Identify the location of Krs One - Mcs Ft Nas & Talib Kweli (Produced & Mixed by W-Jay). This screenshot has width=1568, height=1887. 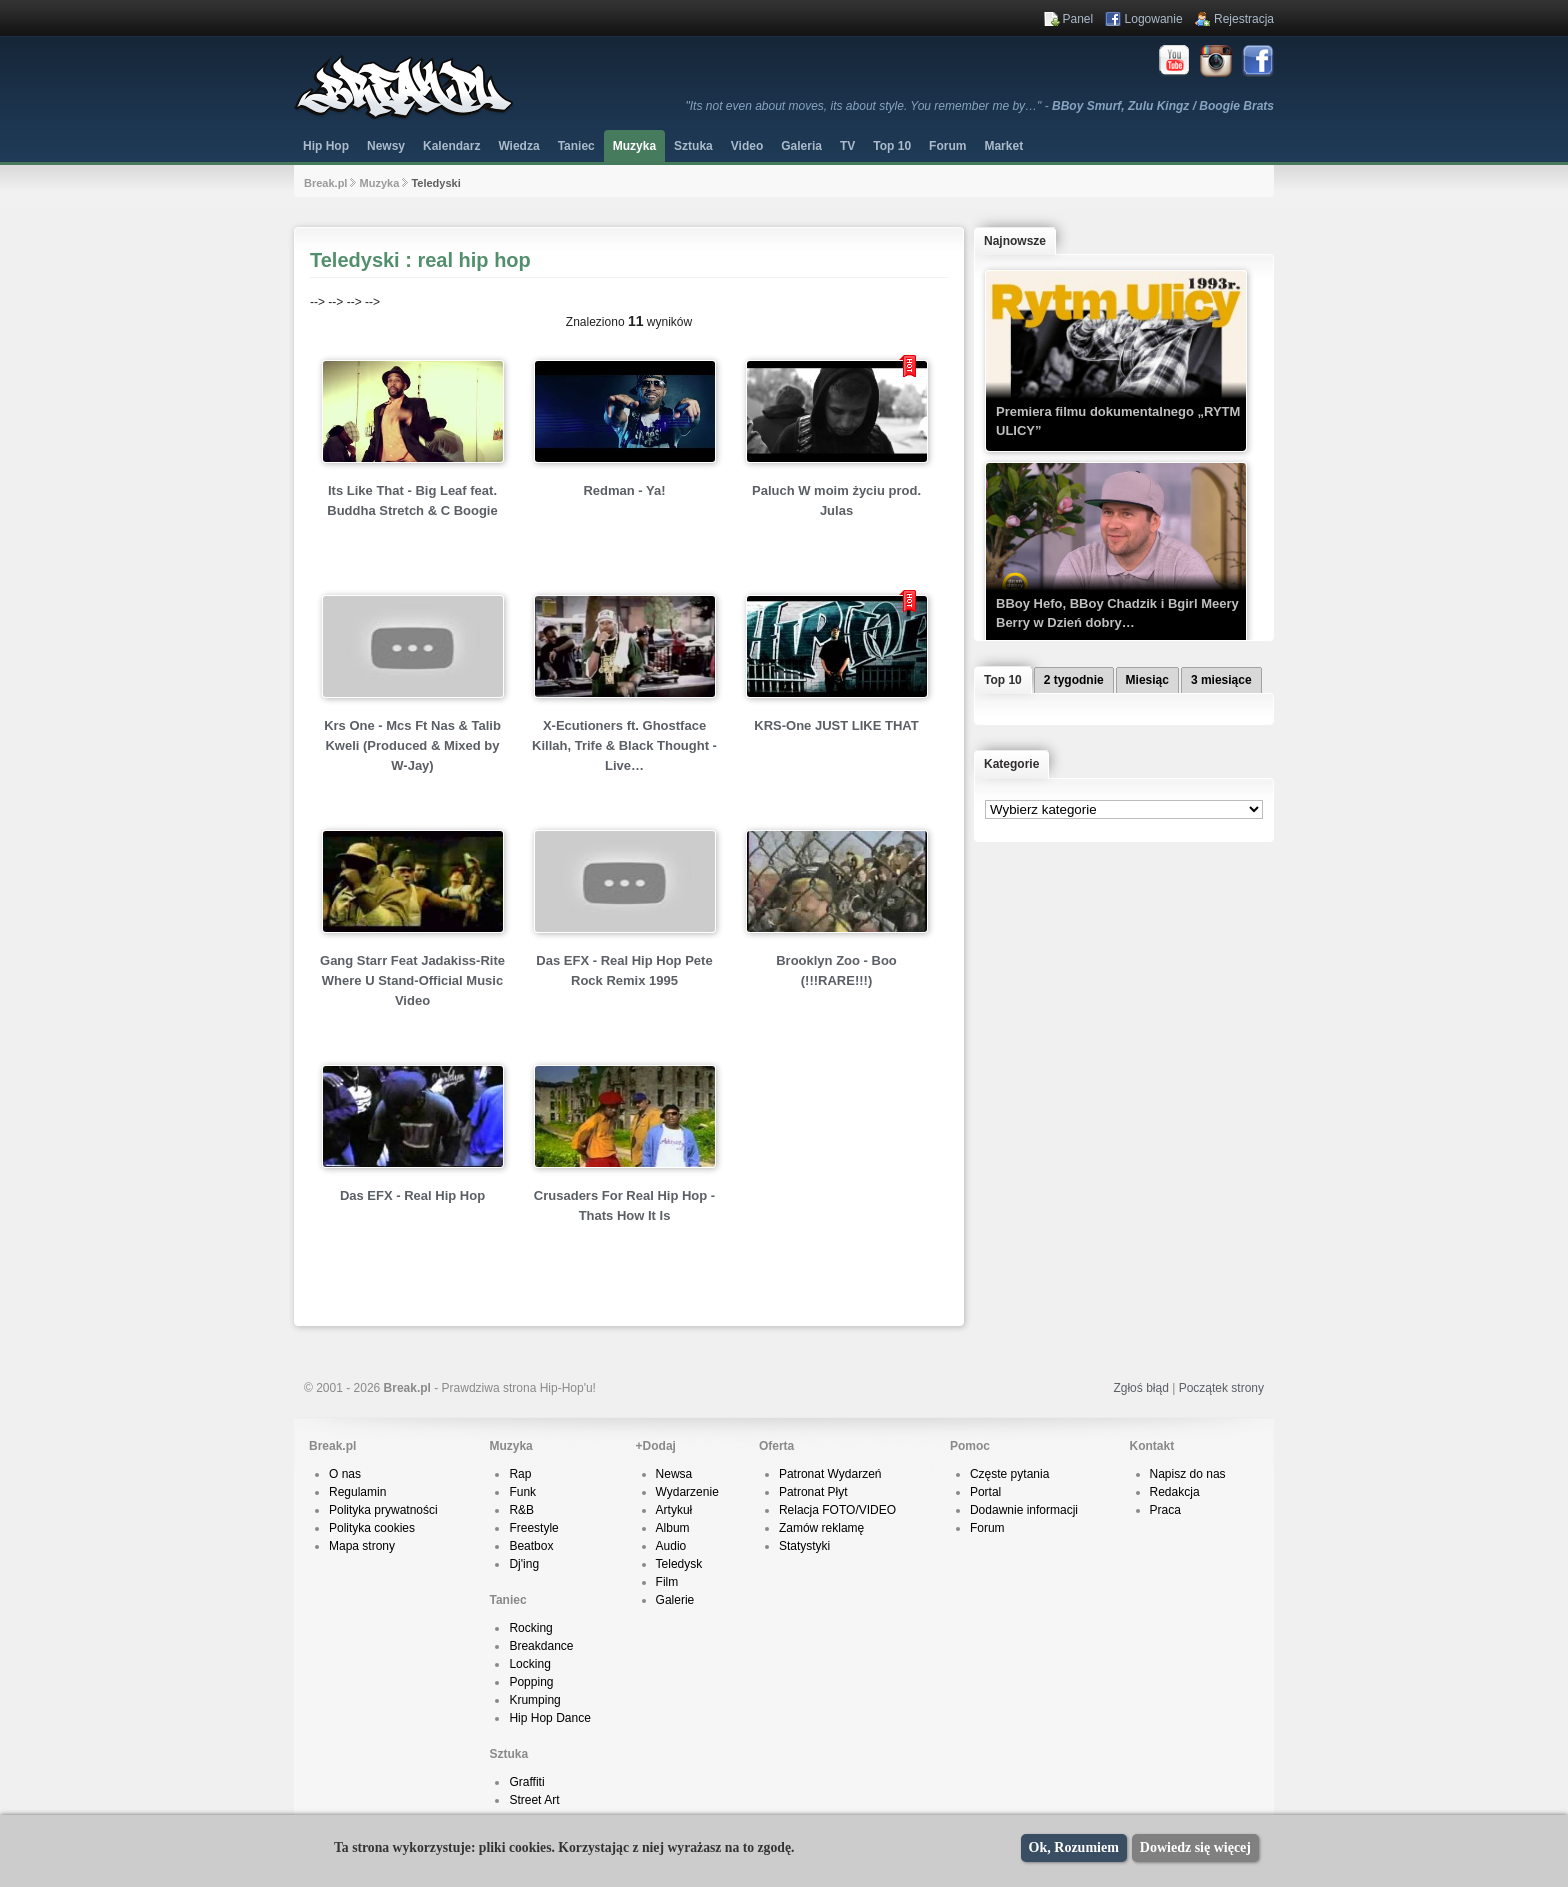
(412, 745).